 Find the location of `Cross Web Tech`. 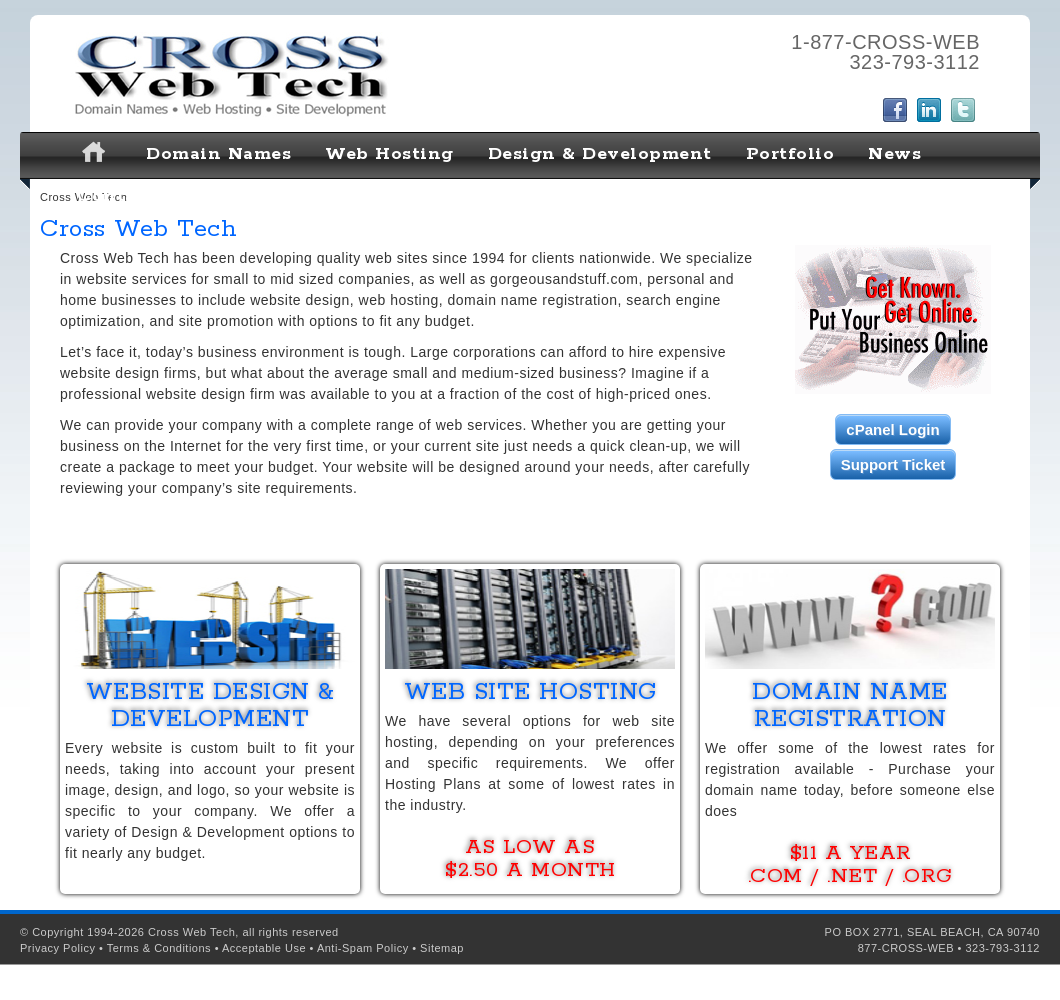

Cross Web Tech is located at coordinates (191, 932).